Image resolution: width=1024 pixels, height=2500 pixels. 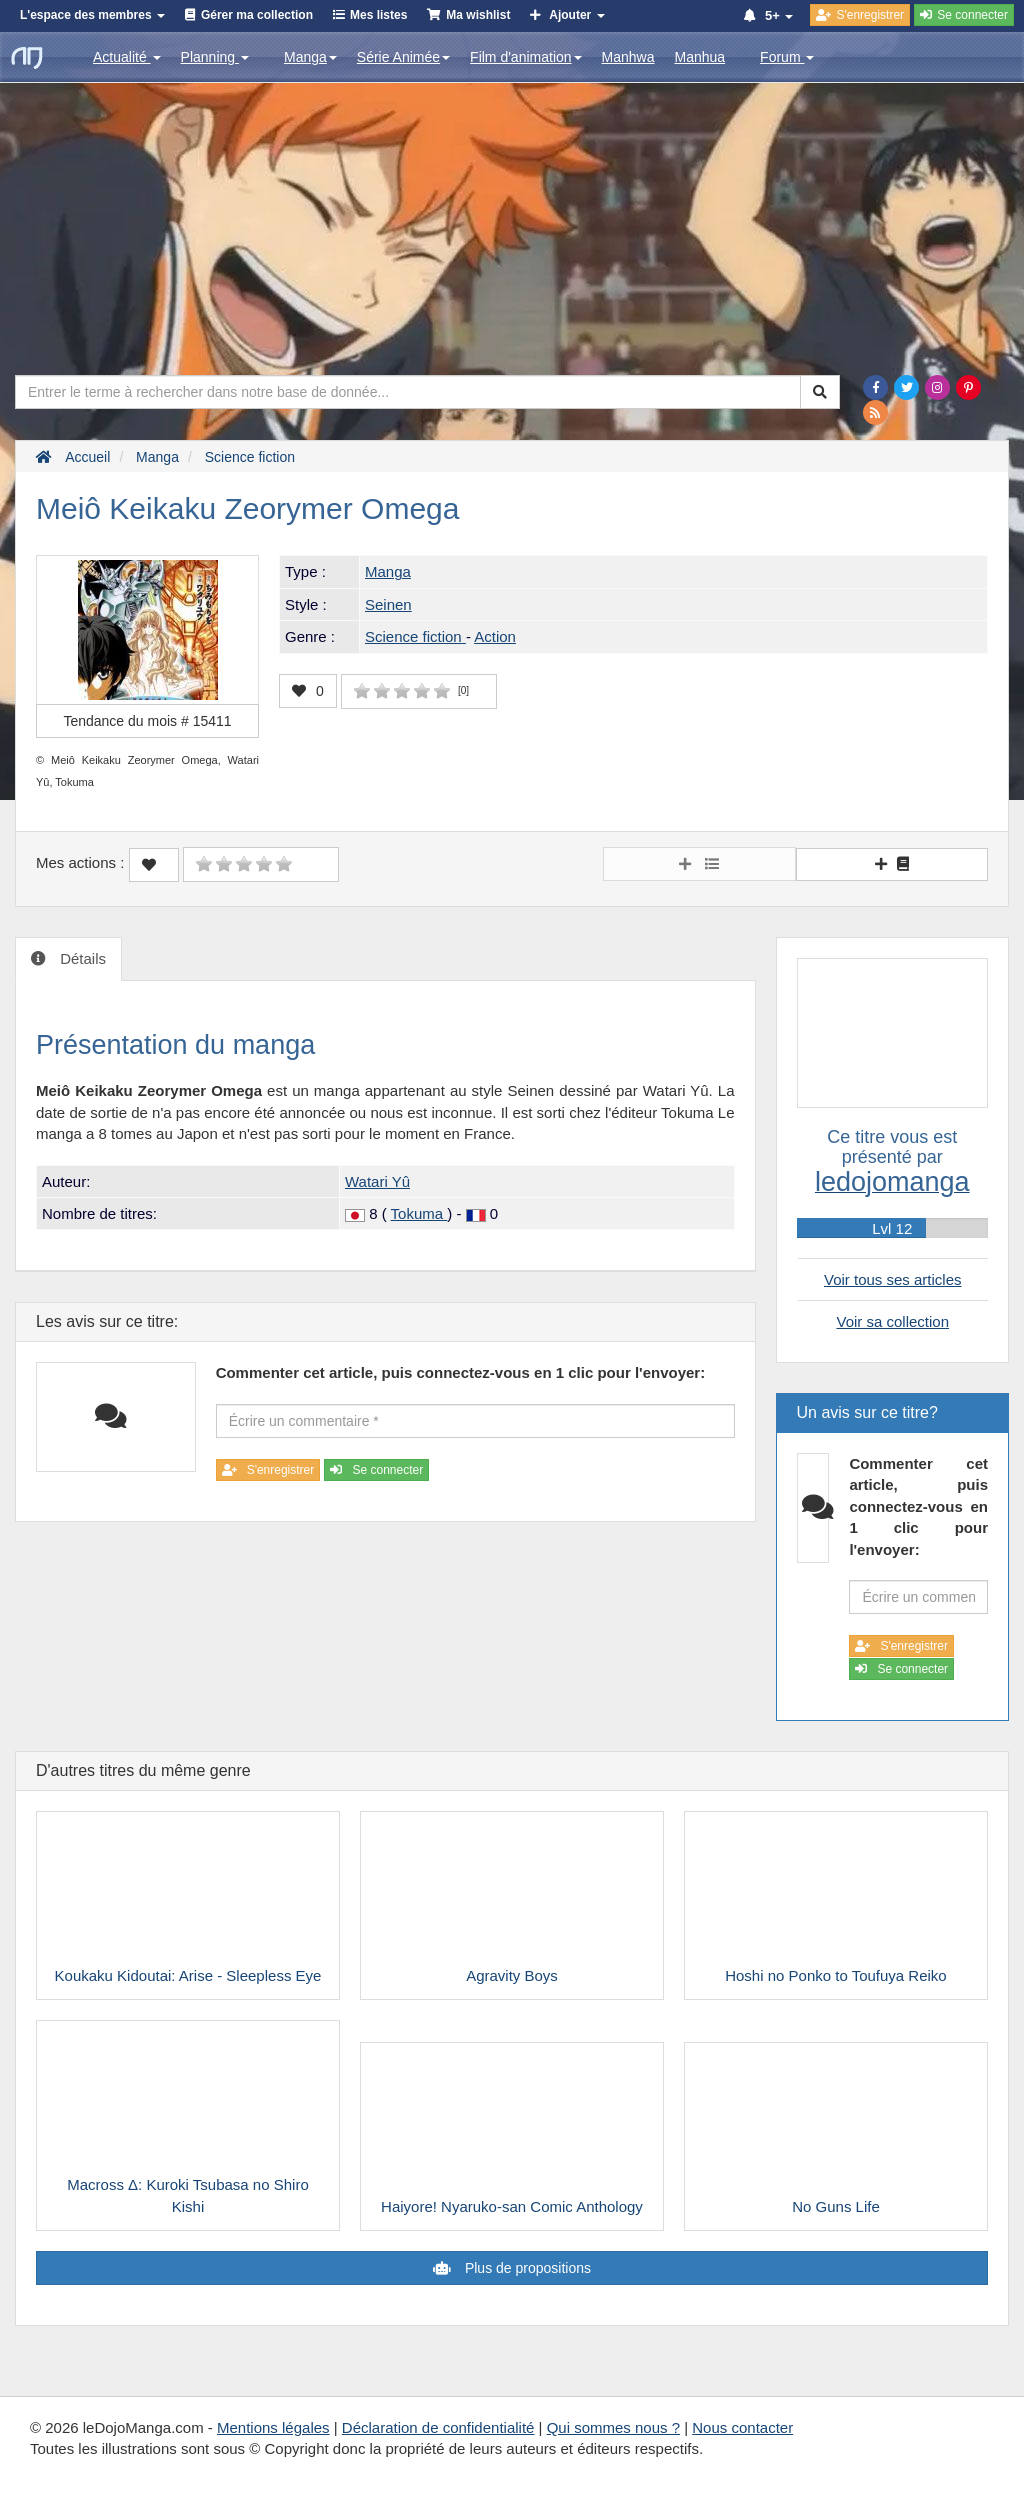 What do you see at coordinates (438, 2427) in the screenshot?
I see `Déclaration de confidentialité` at bounding box center [438, 2427].